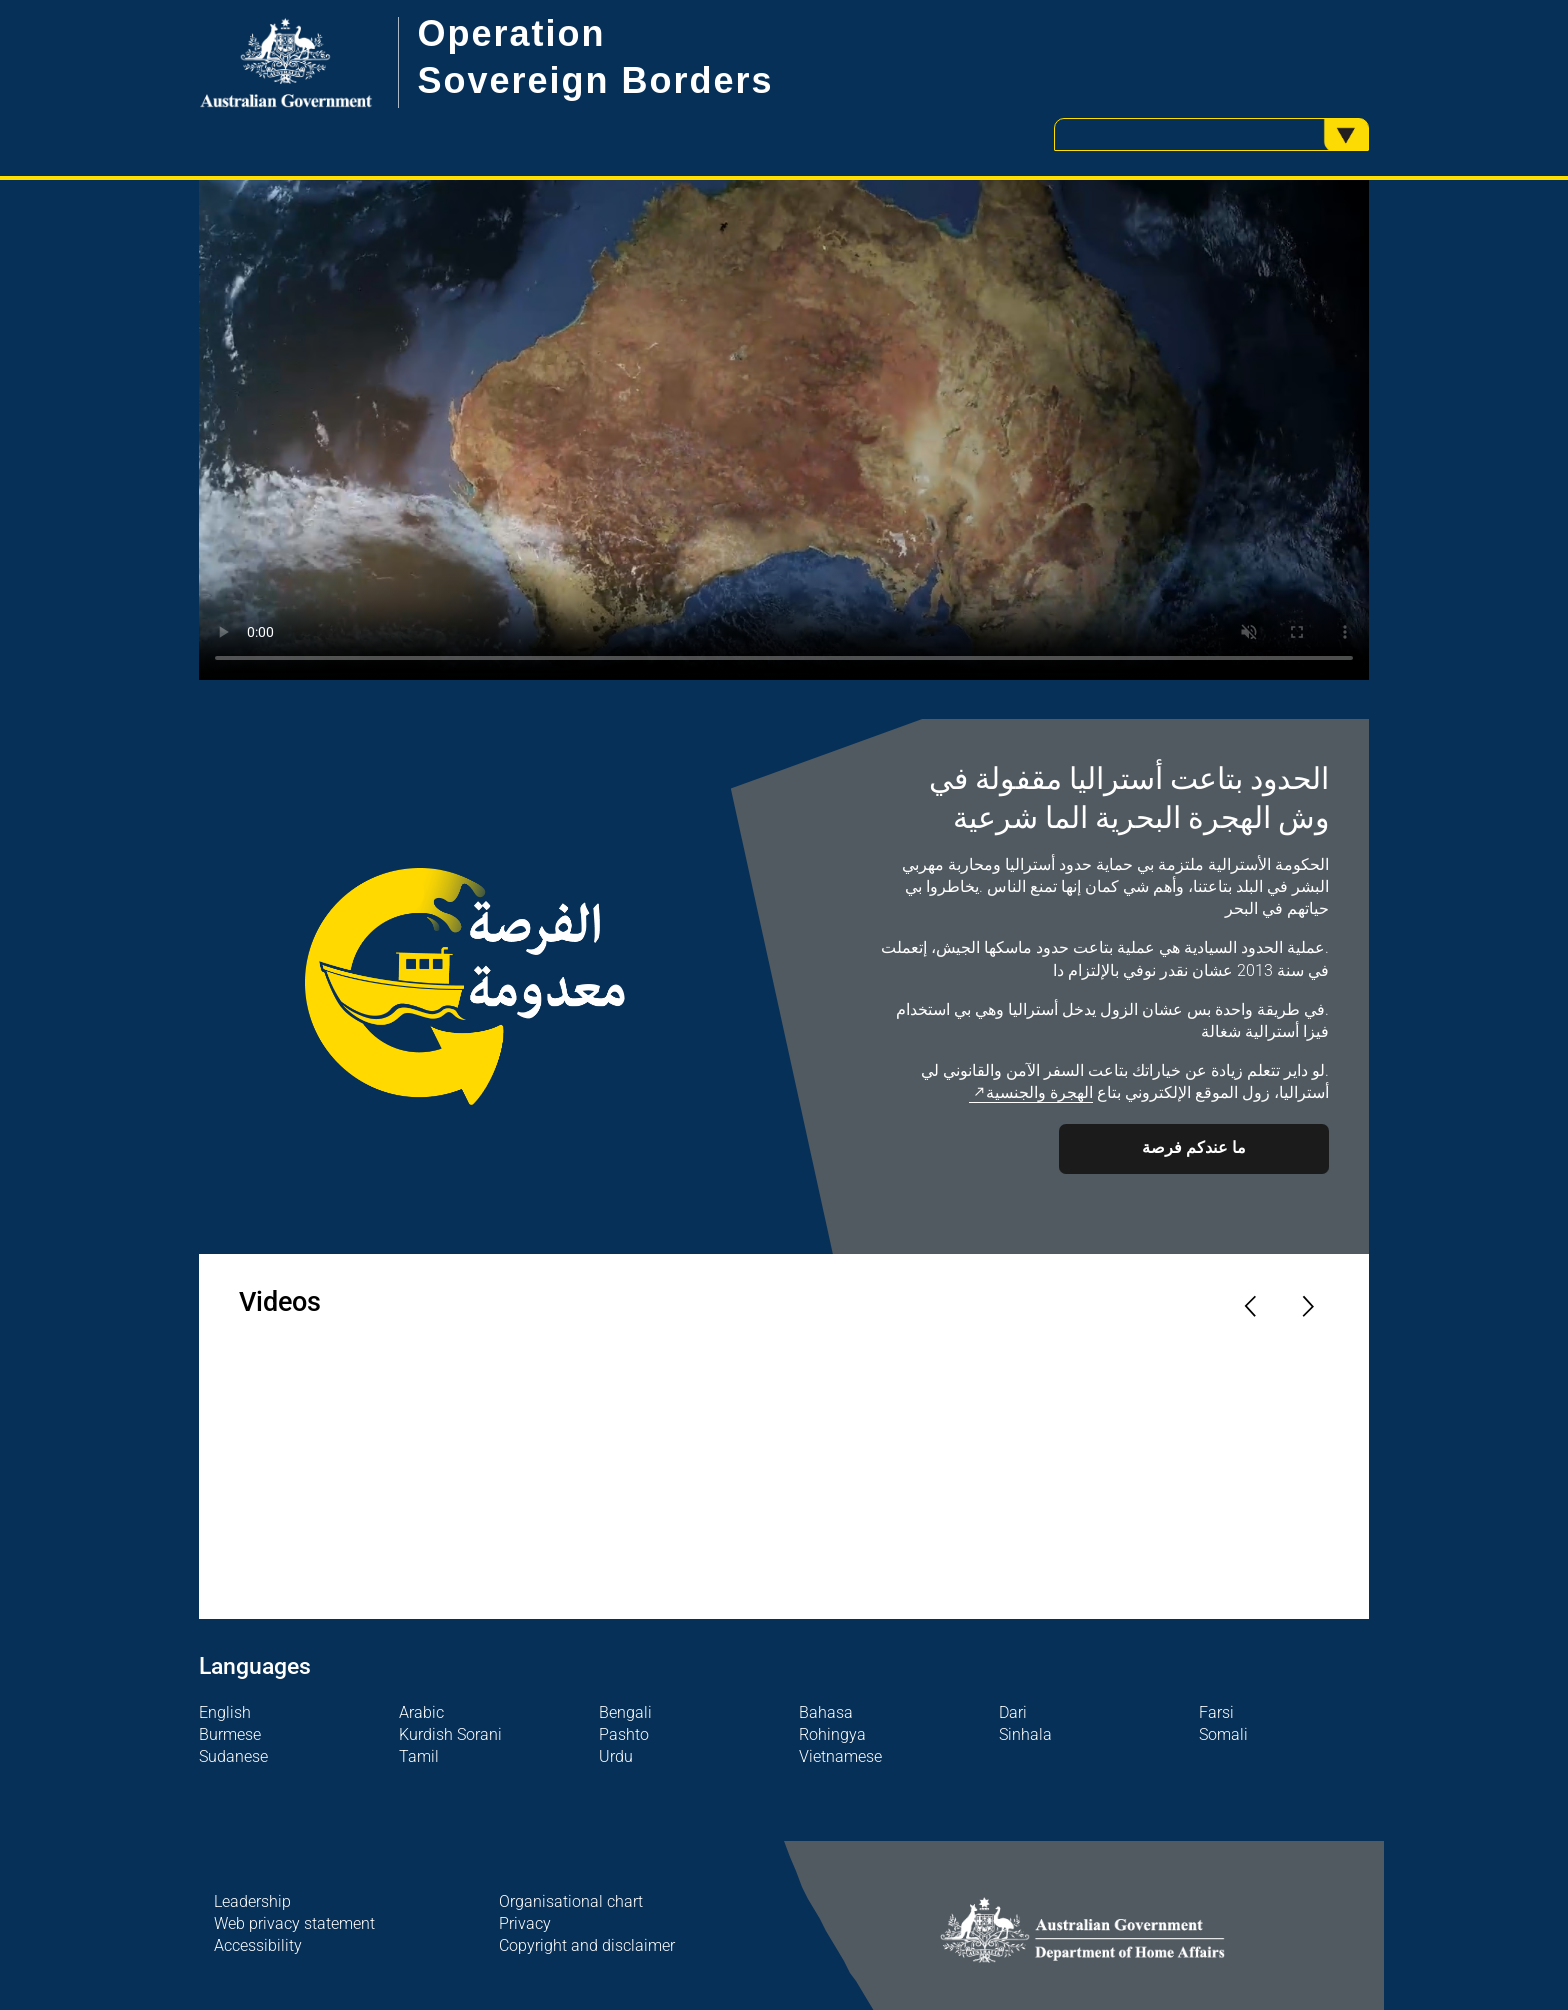  I want to click on Sudanese, so click(233, 1757).